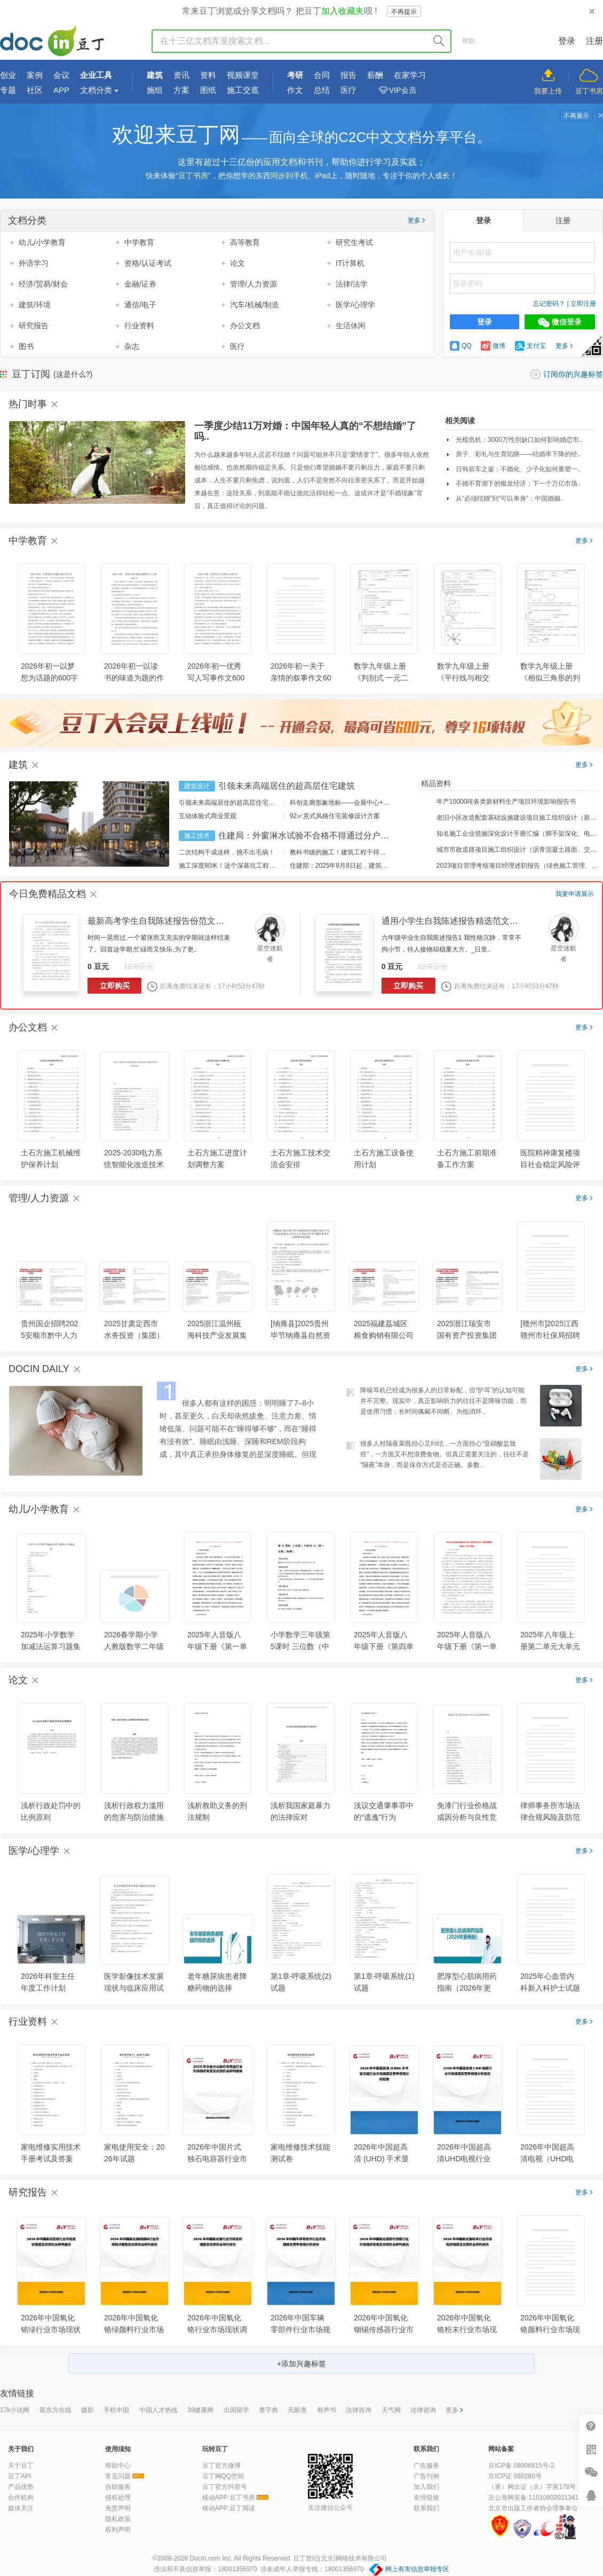 The height and width of the screenshot is (2576, 603). I want to click on 科创走廊形象地标——会展中心+酒店建筑设计方案, so click(362, 802).